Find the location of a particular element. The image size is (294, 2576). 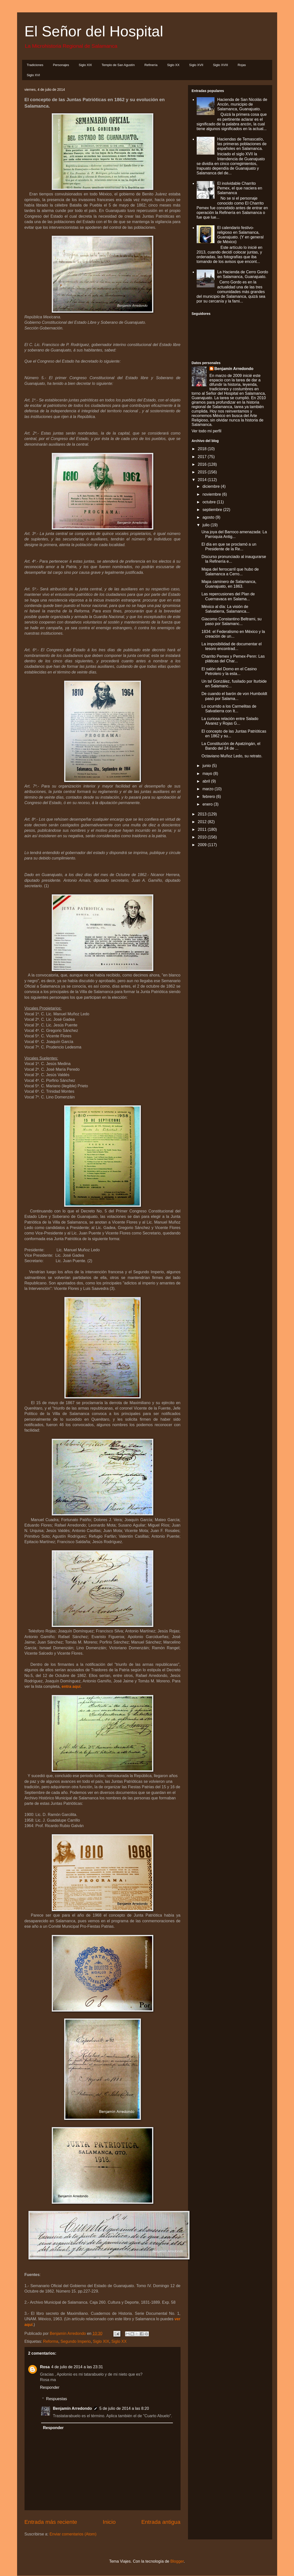

2013 is located at coordinates (203, 814).